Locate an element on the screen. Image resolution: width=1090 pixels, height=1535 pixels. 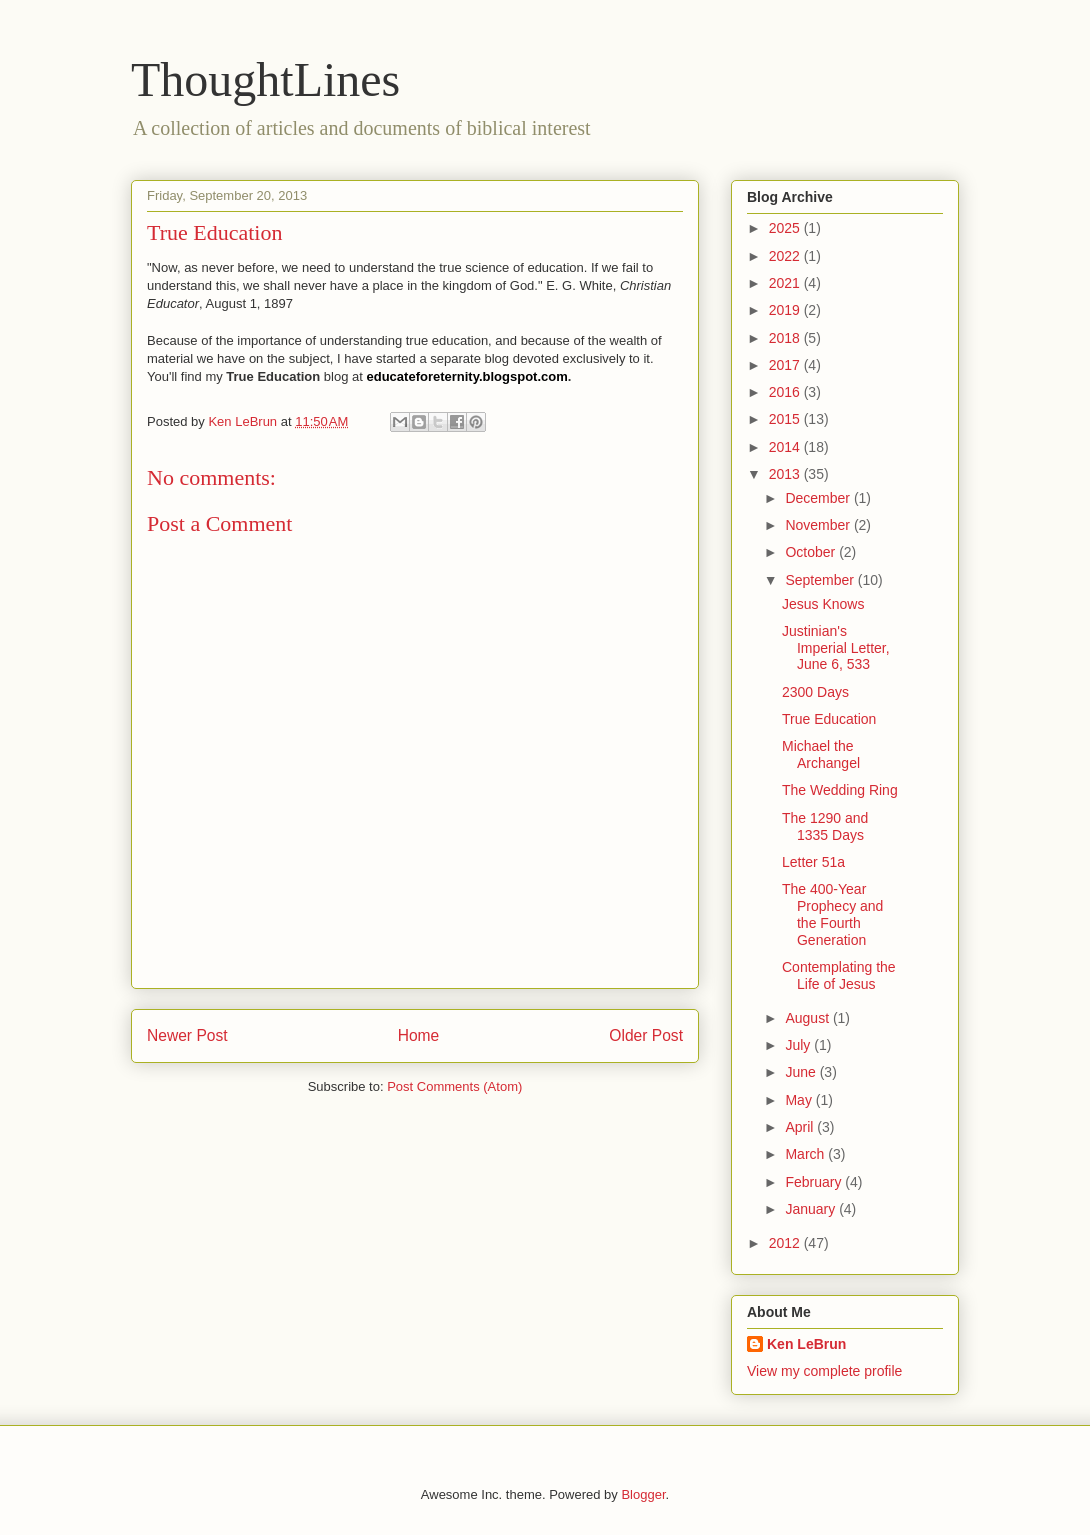
June is located at coordinates (802, 1072).